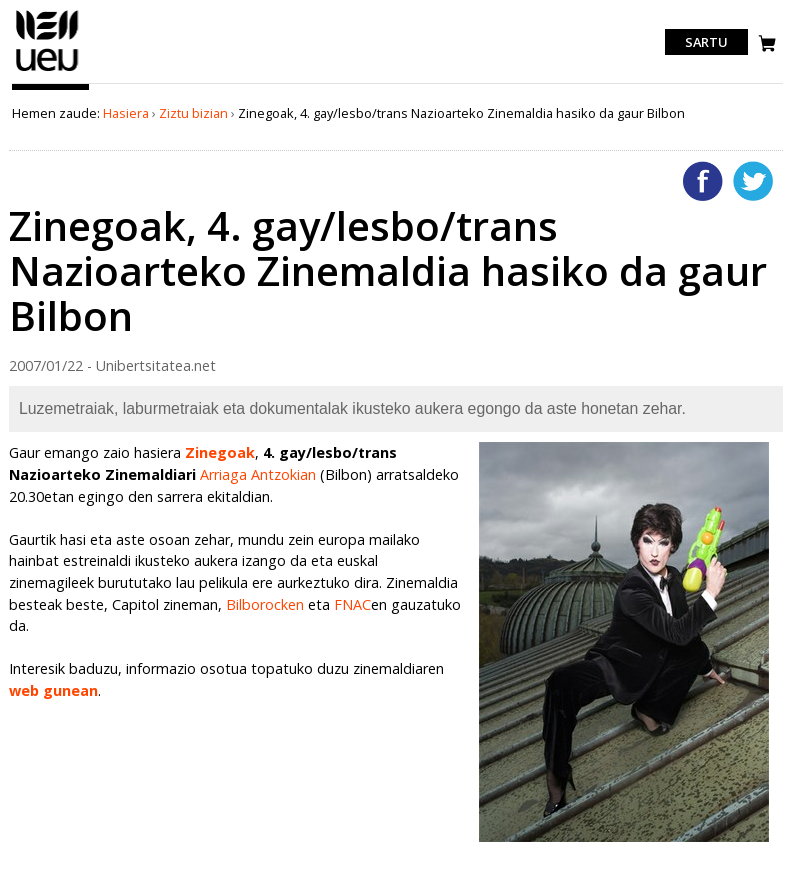  What do you see at coordinates (220, 452) in the screenshot?
I see `Zinegoak` at bounding box center [220, 452].